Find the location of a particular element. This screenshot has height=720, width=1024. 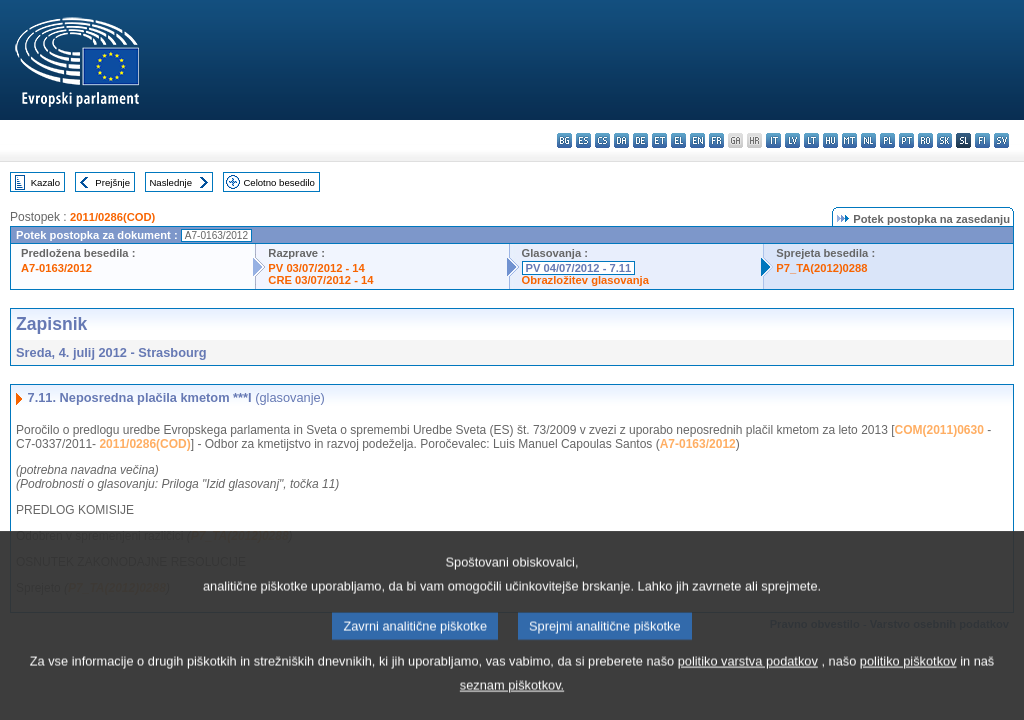

et - eesti keel is located at coordinates (659, 140).